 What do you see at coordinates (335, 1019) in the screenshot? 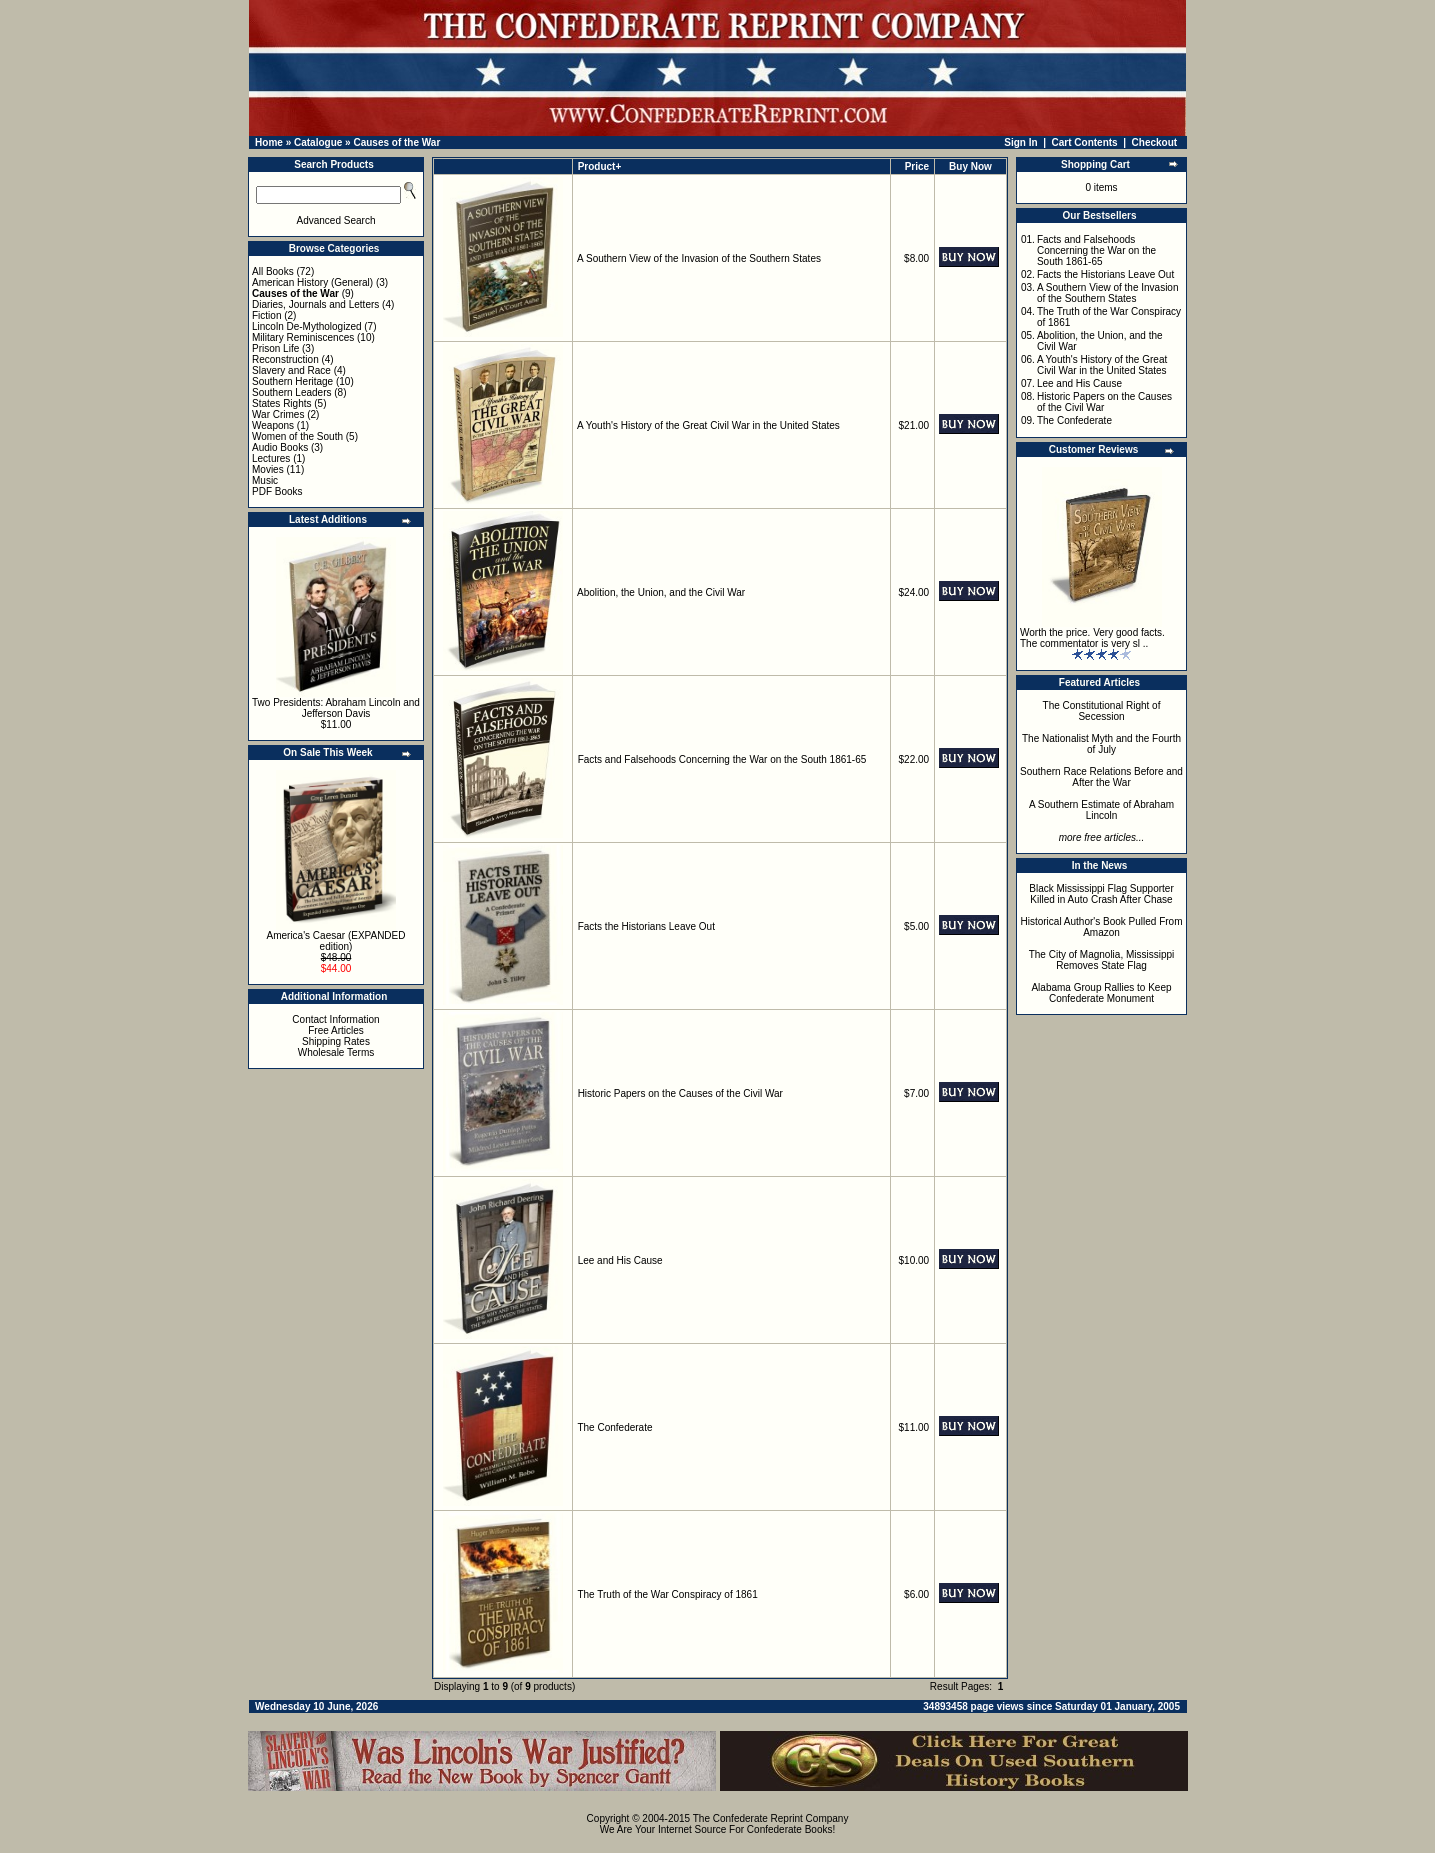
I see `Contact Information` at bounding box center [335, 1019].